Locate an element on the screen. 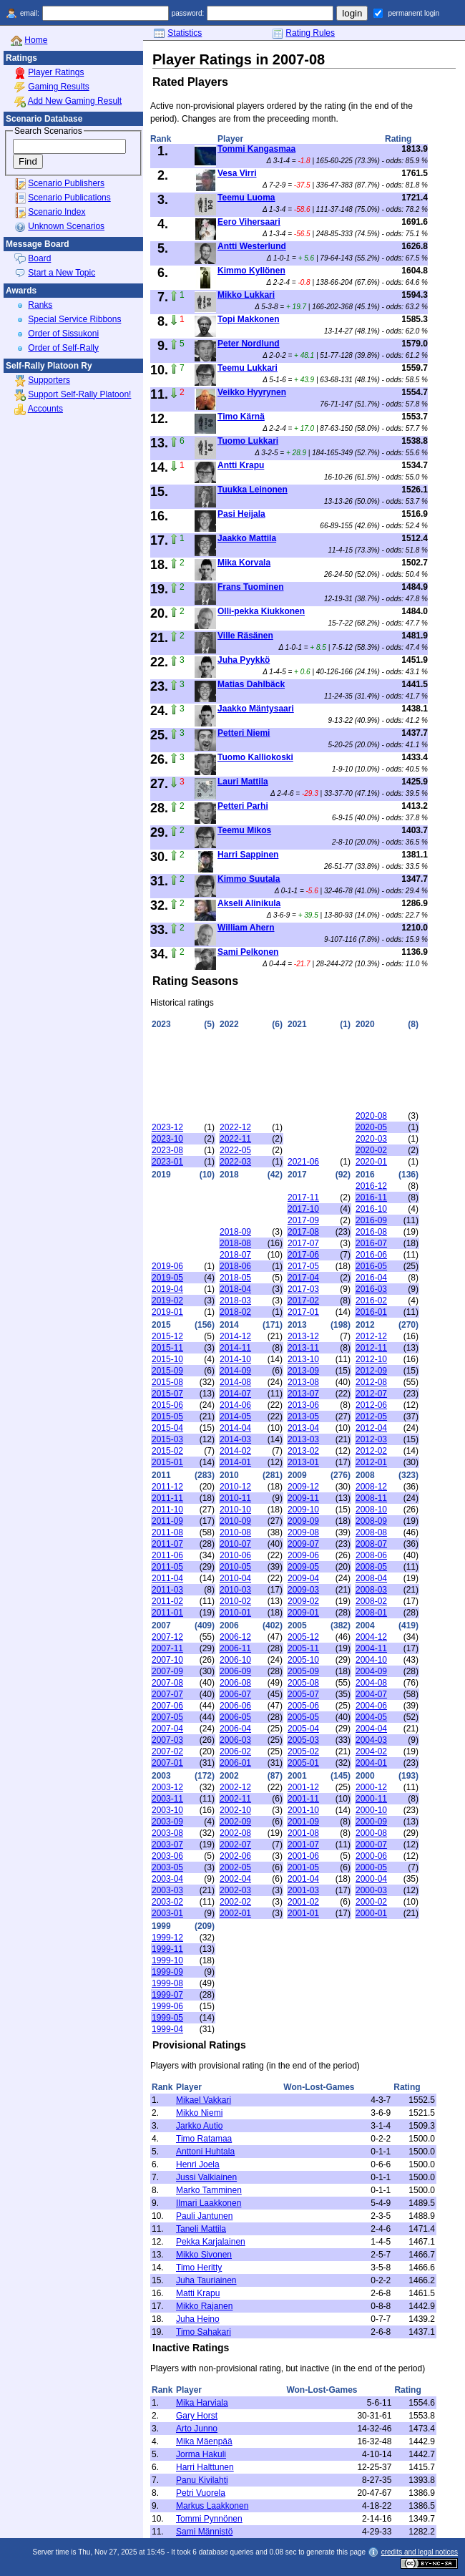  2002-10 is located at coordinates (235, 1810).